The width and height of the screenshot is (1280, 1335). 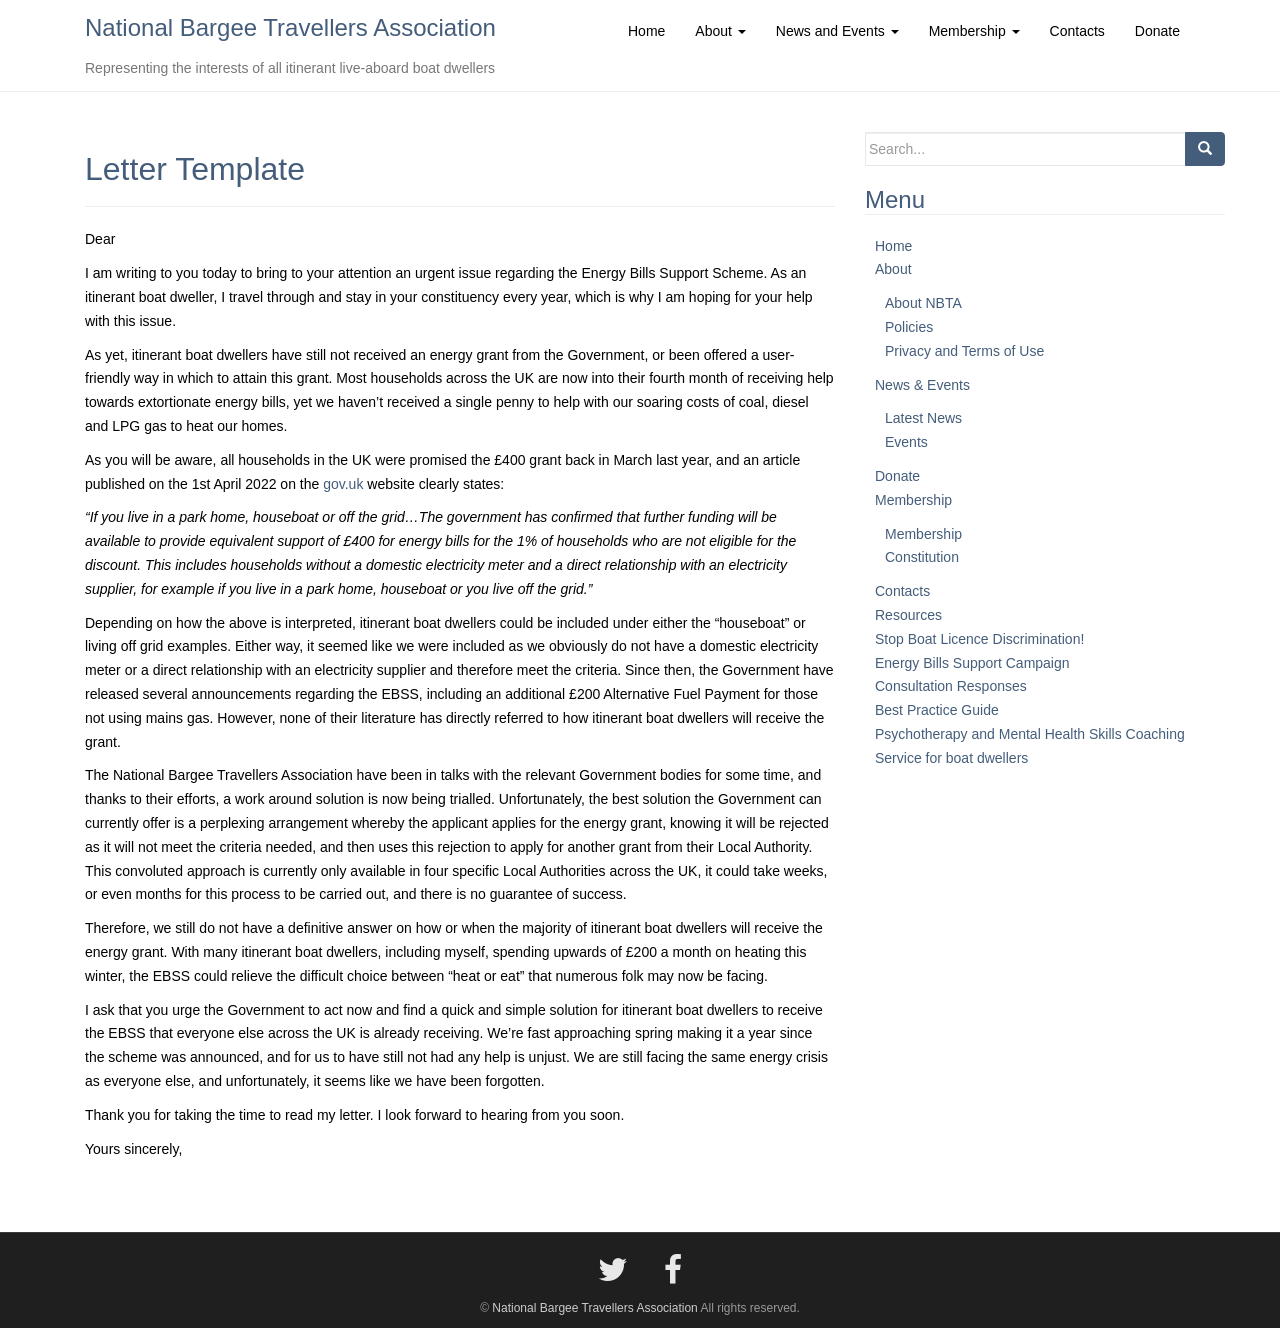 I want to click on Best Practice Guide, so click(x=937, y=717).